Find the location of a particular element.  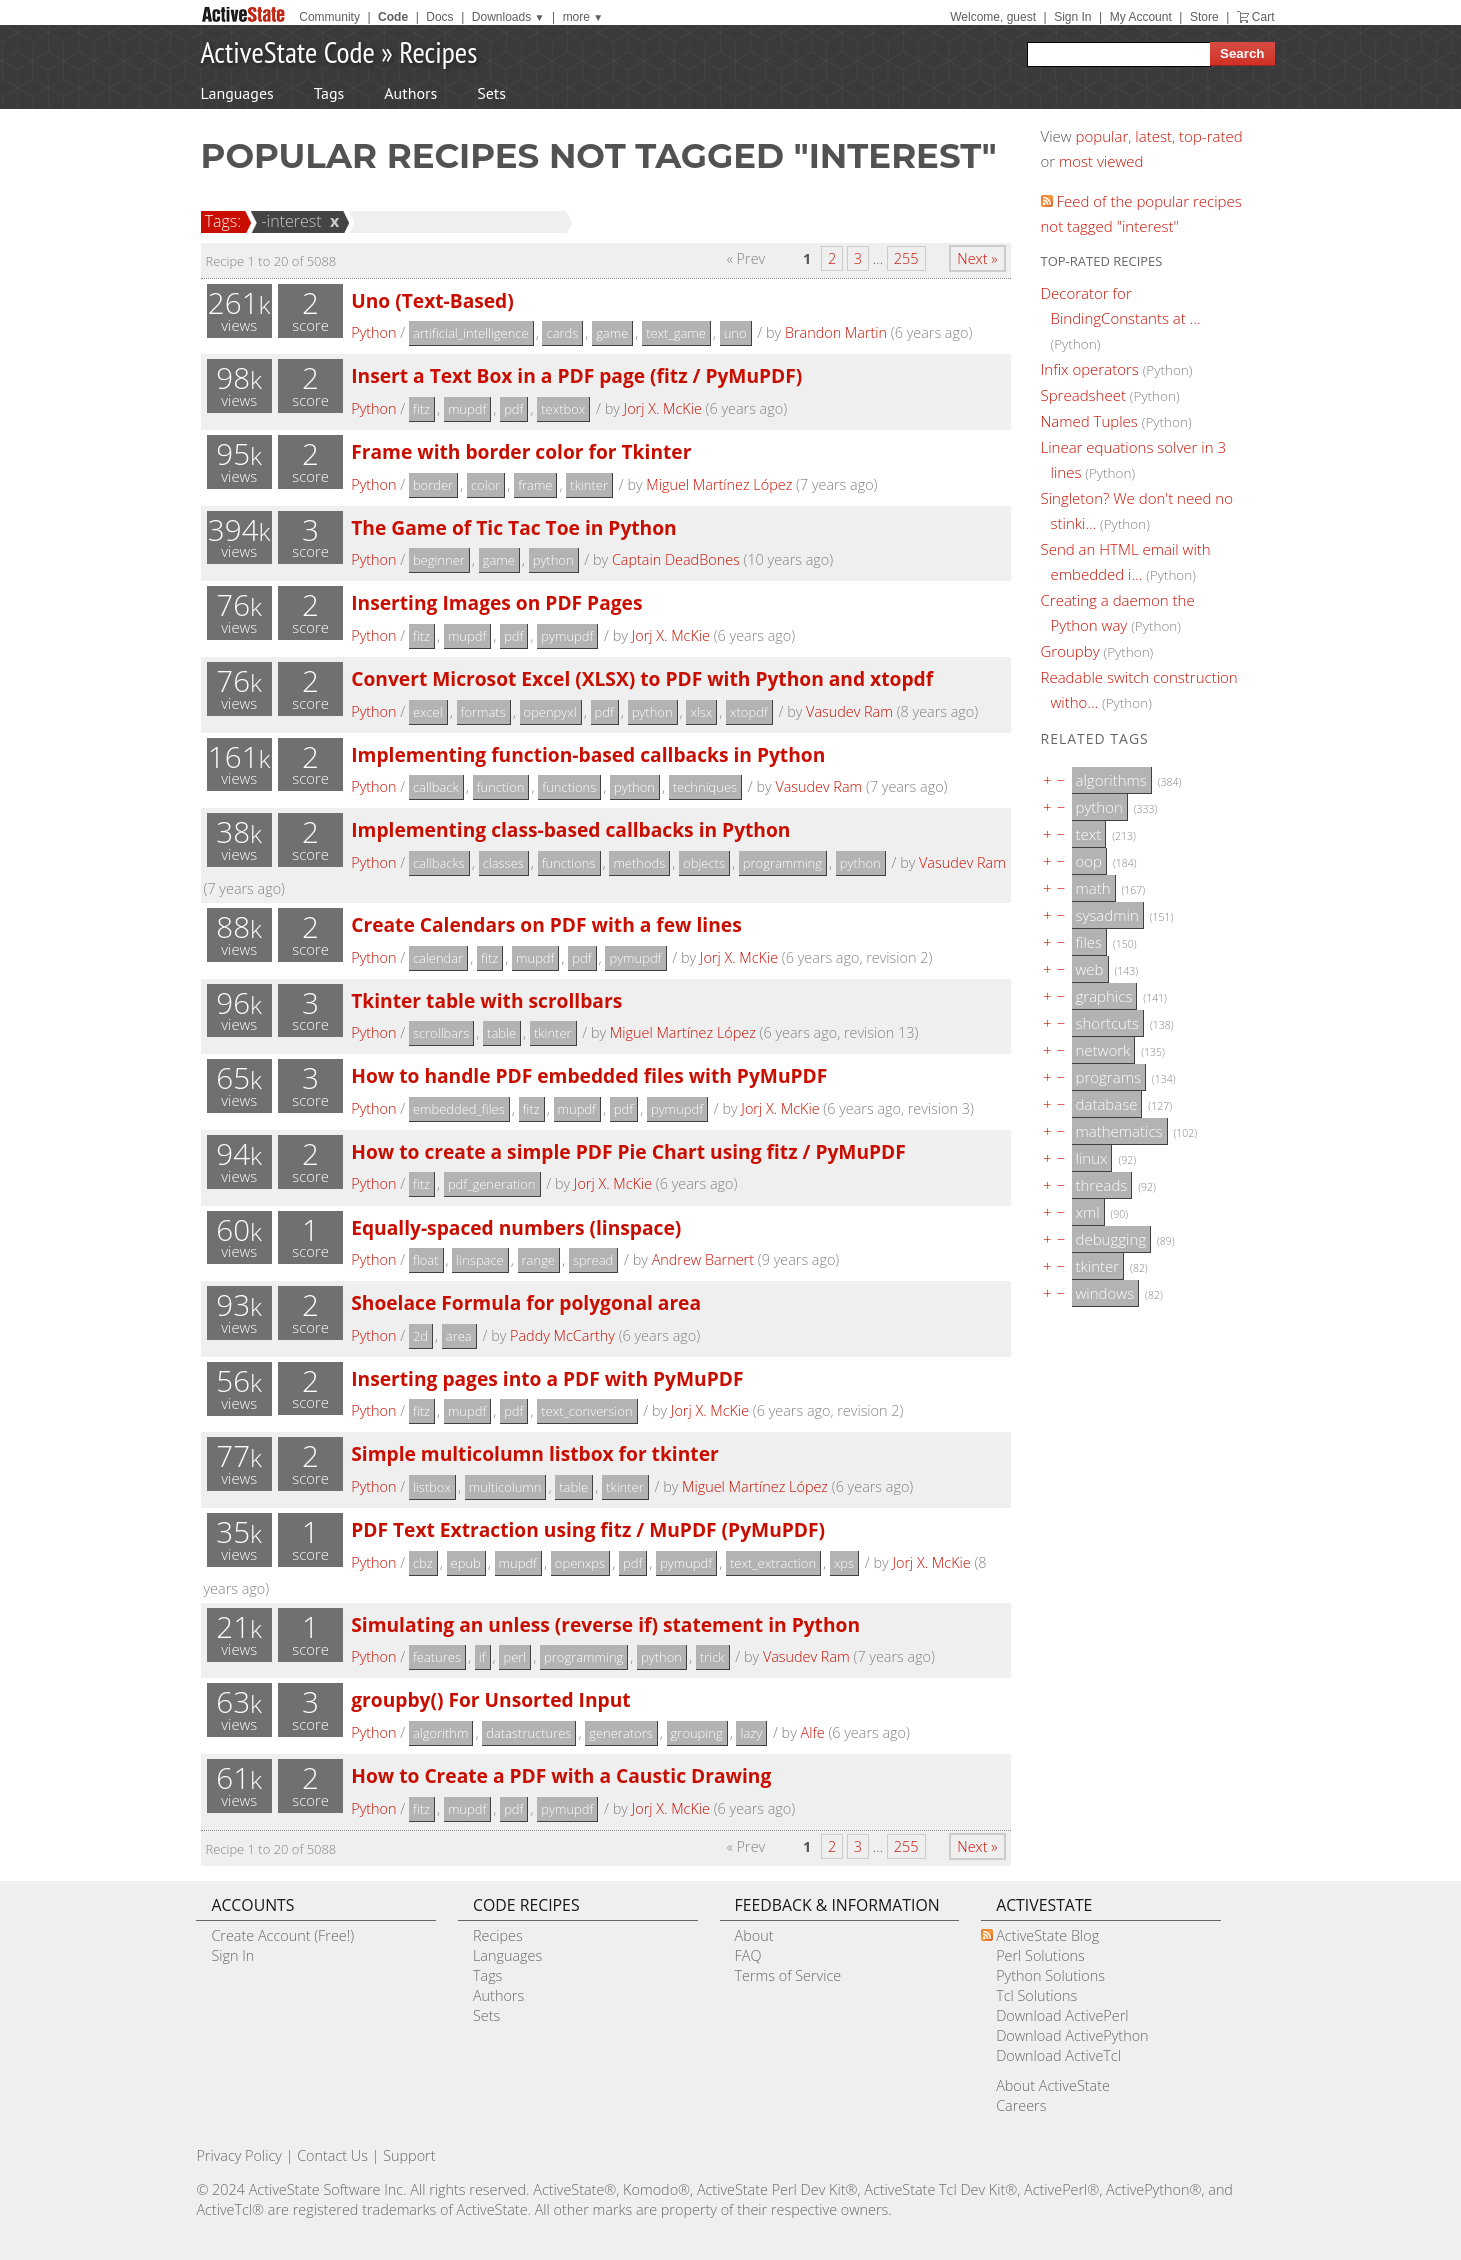

How to create a simple PDF Pie Chart using fitz / PyMuPDF is located at coordinates (628, 1151).